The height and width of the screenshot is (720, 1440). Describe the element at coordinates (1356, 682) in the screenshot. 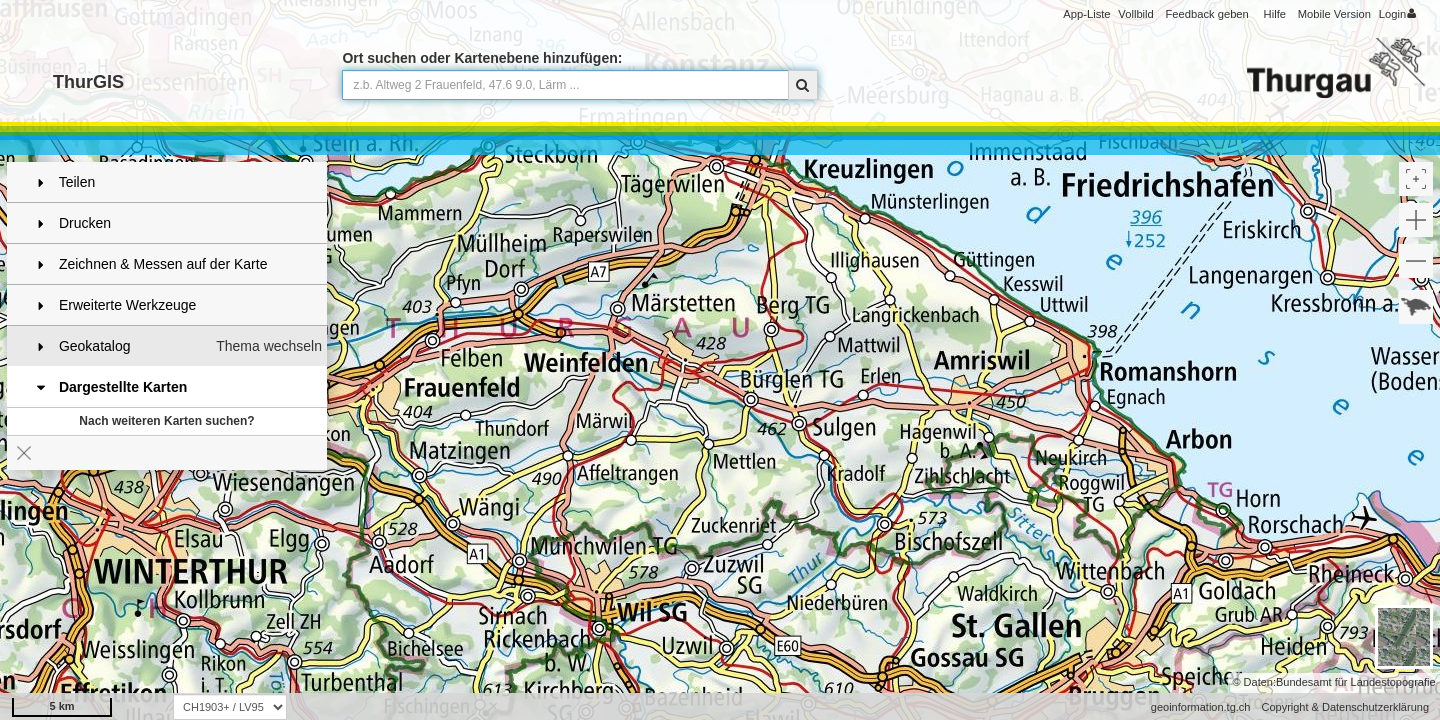

I see `Bundesamt für Landestopografie` at that location.